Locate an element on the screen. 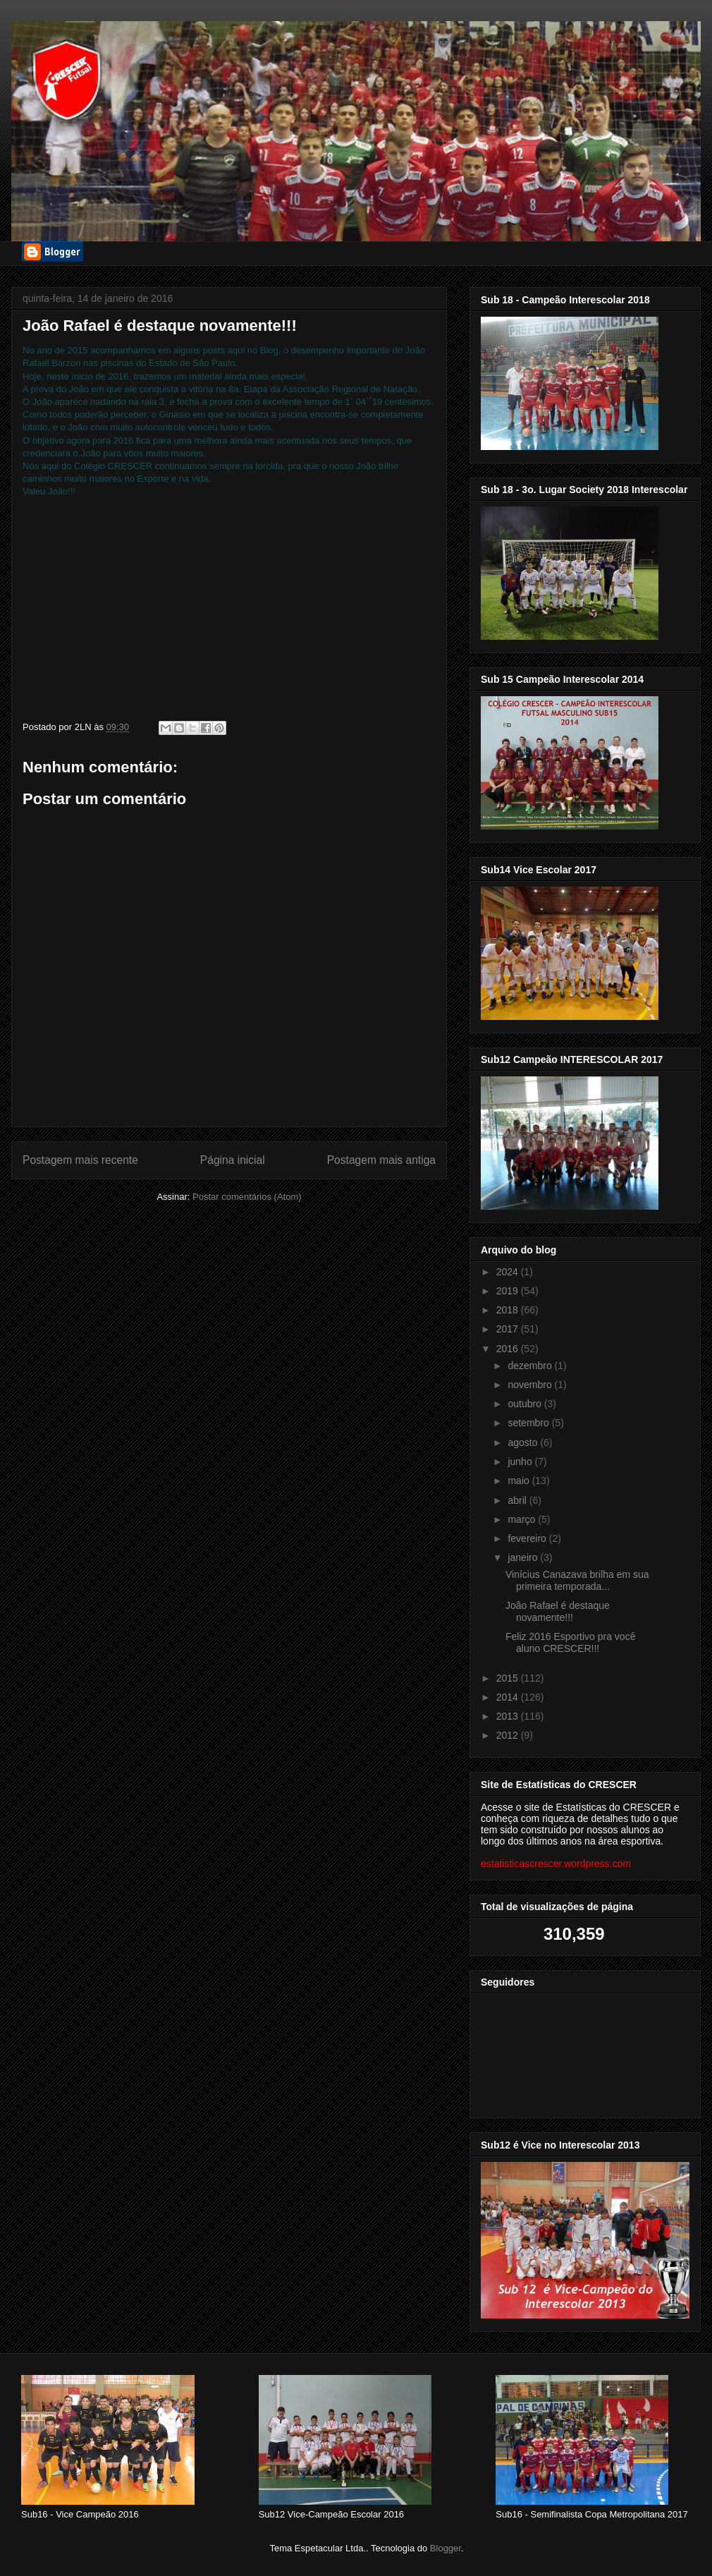 The image size is (712, 2576). abril is located at coordinates (518, 1500).